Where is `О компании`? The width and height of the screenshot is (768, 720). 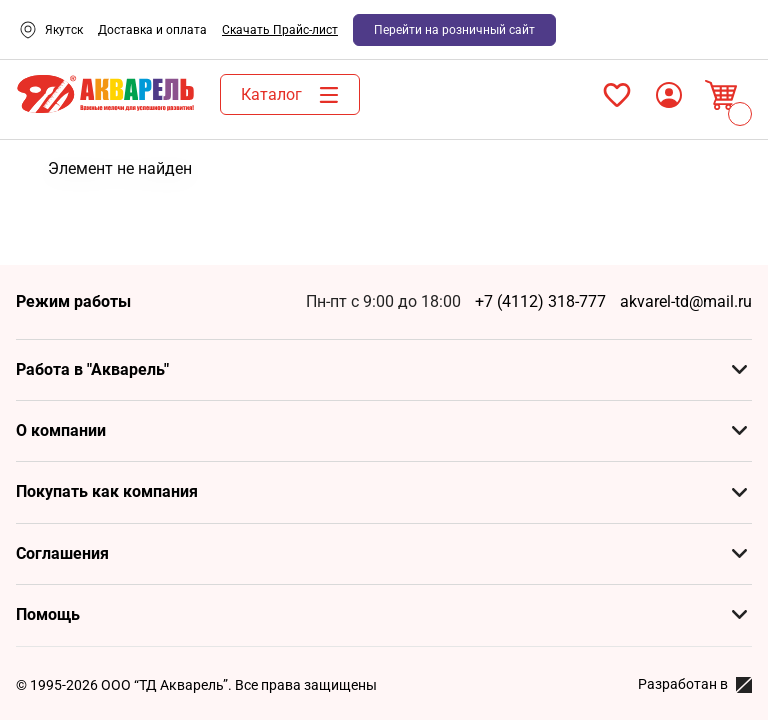 О компании is located at coordinates (61, 430).